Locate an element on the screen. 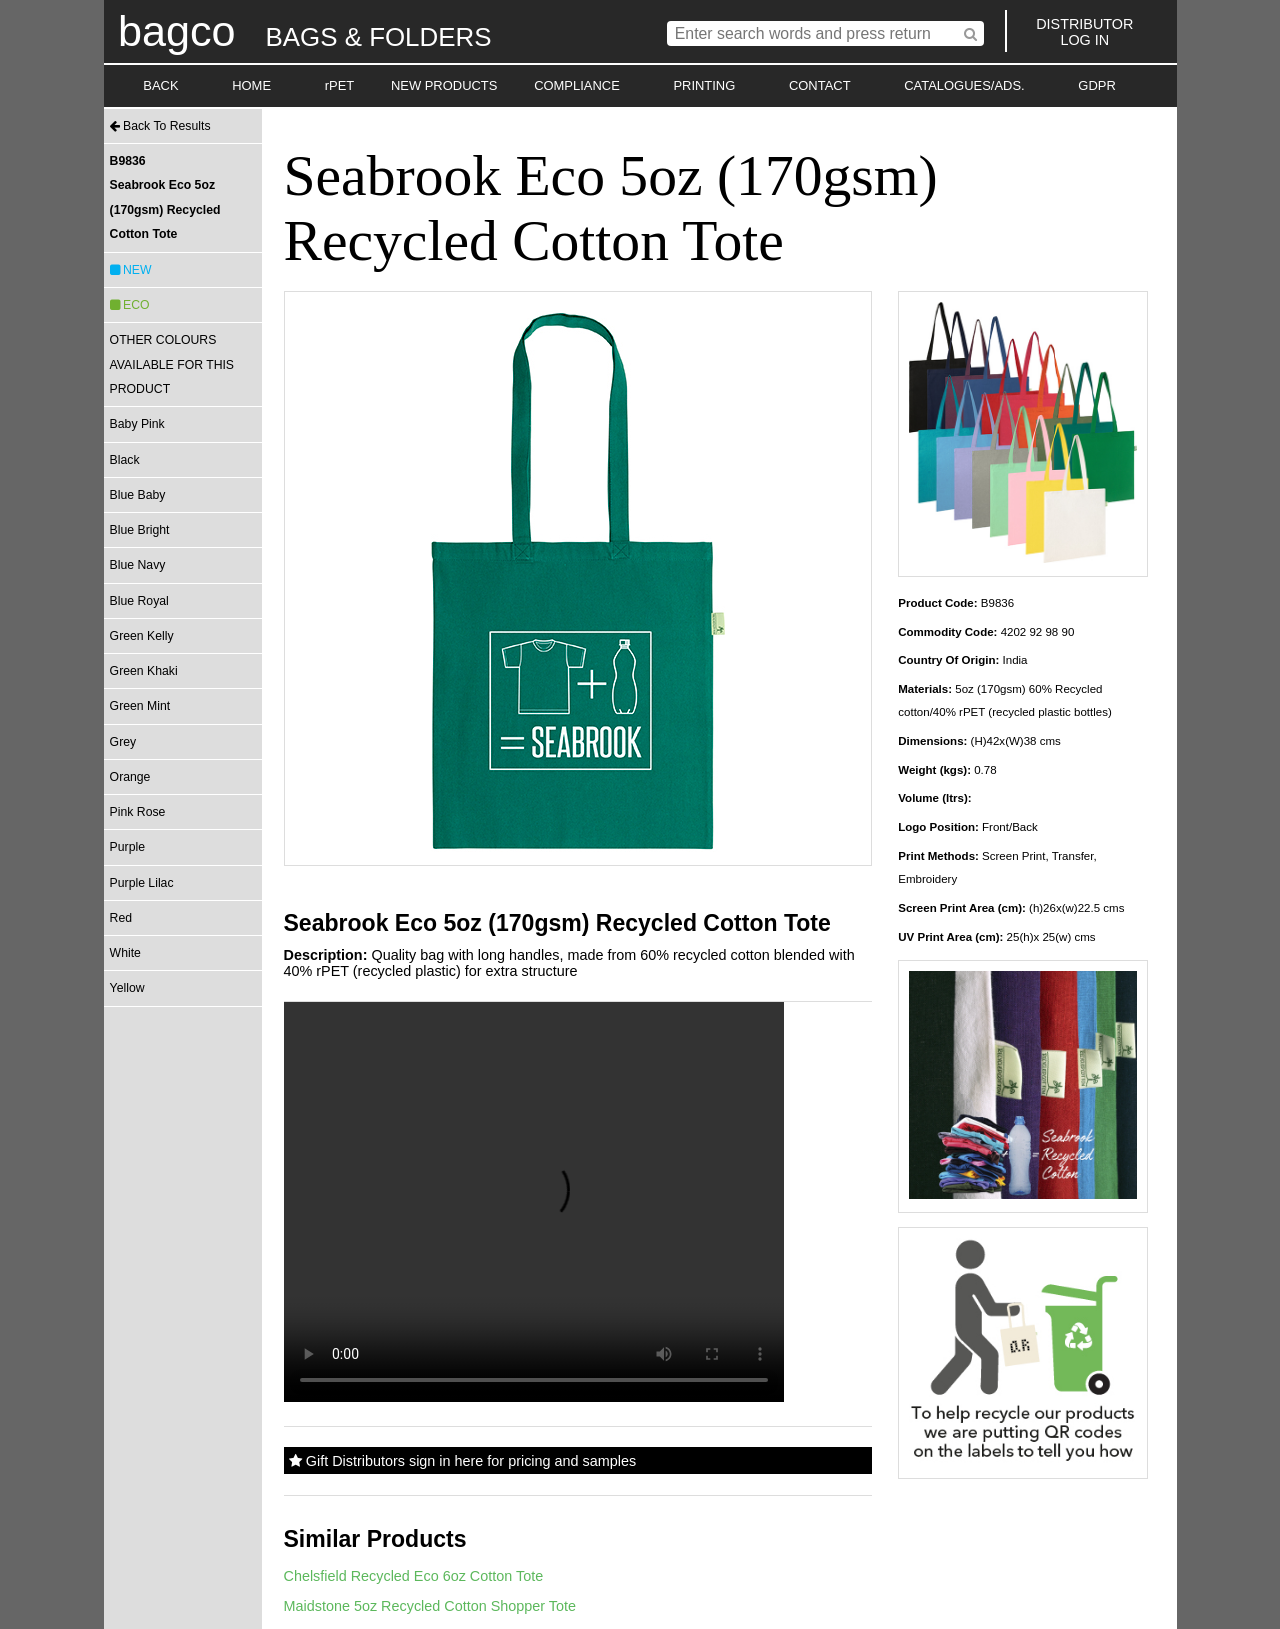 The height and width of the screenshot is (1629, 1280). bagco is located at coordinates (177, 31).